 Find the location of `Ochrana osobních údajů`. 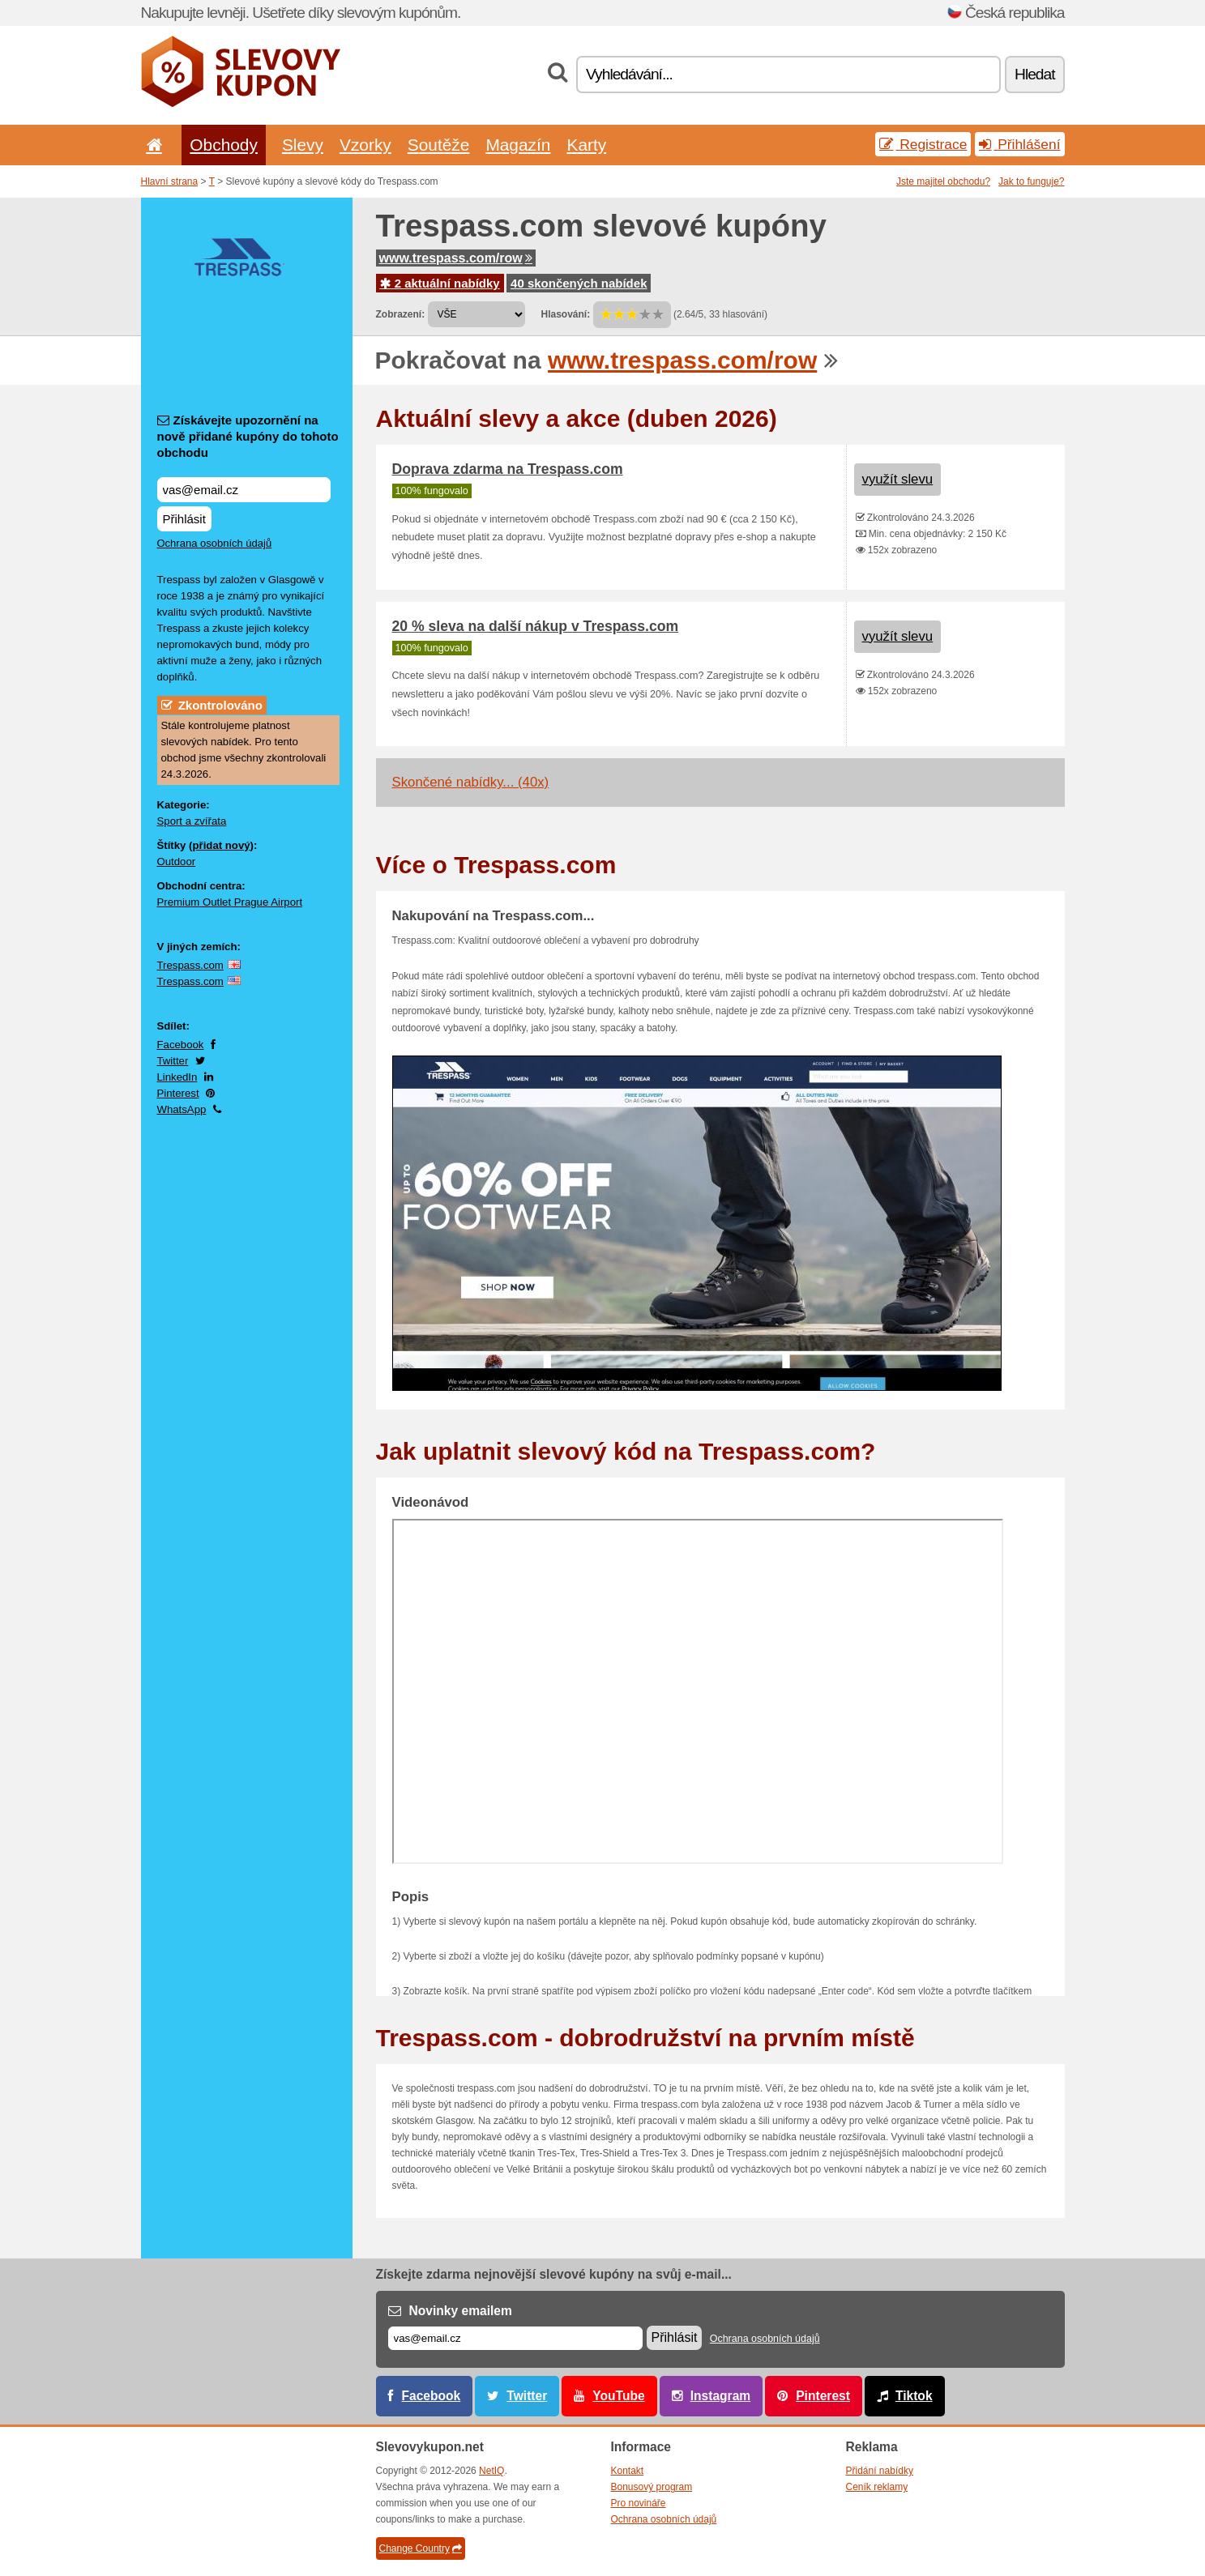

Ochrana osobních údajů is located at coordinates (214, 543).